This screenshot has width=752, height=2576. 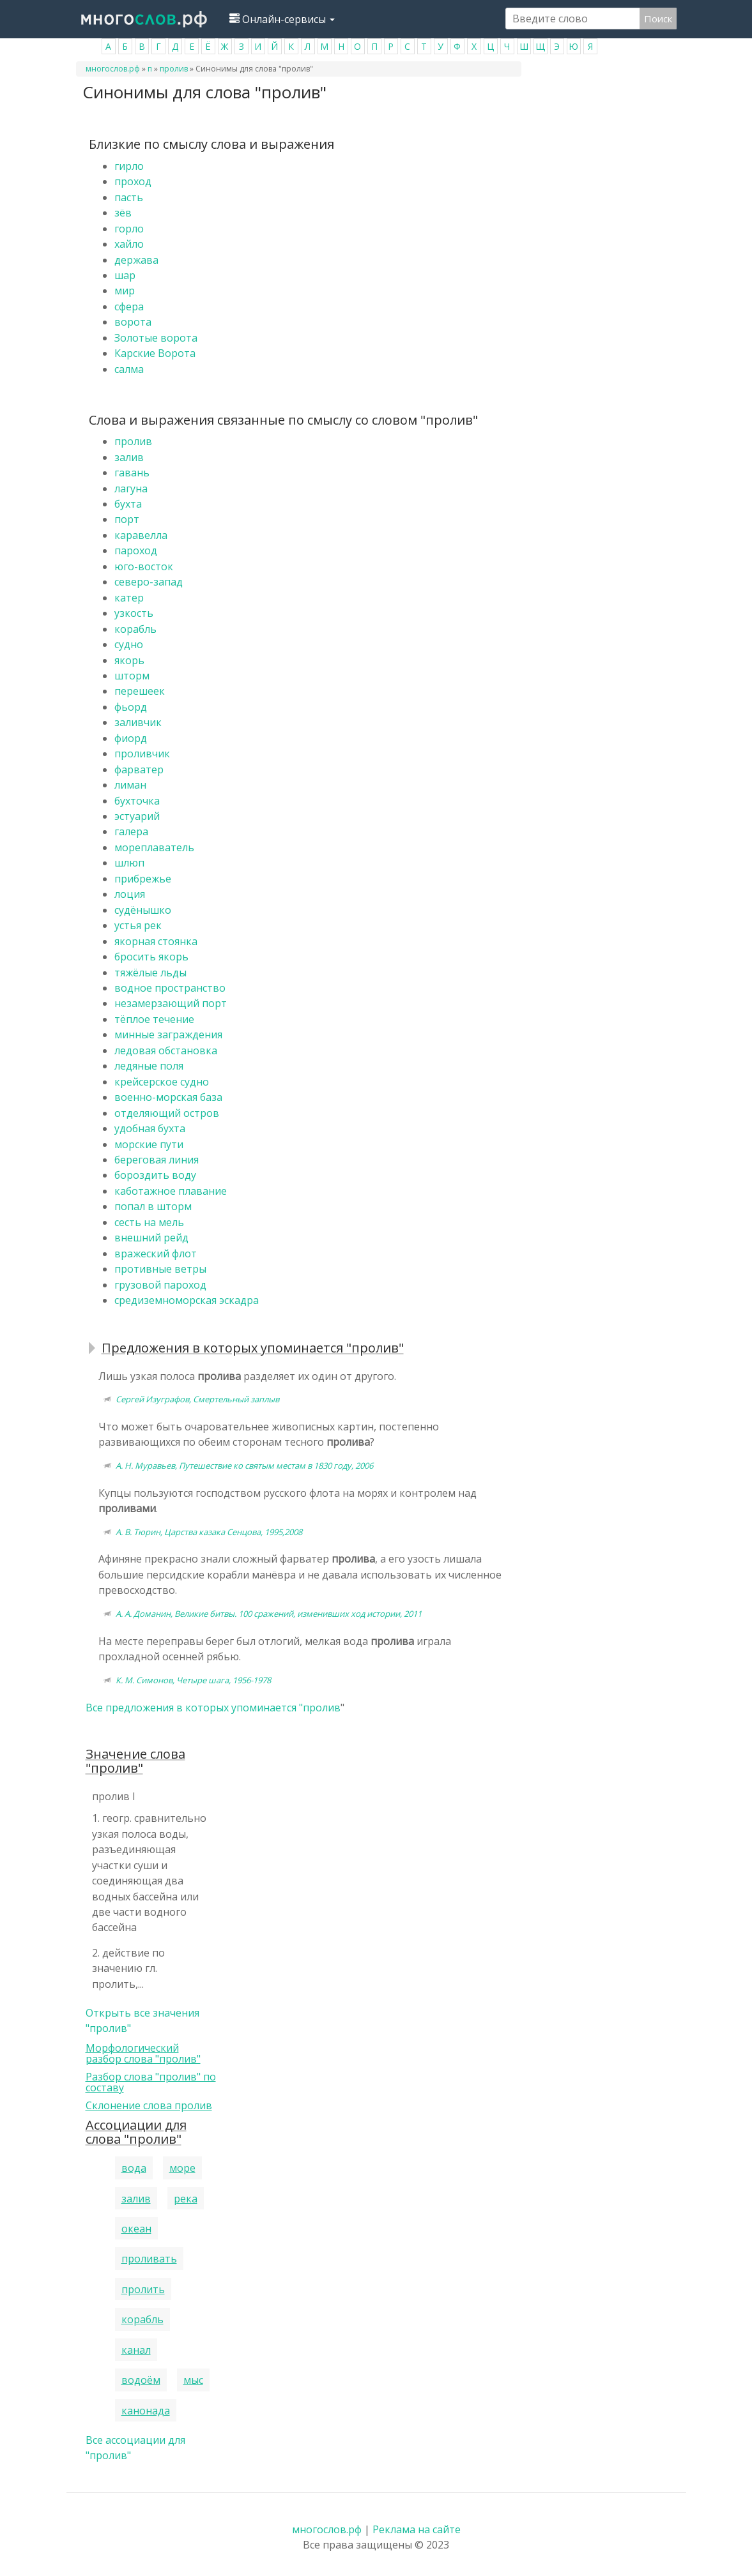 I want to click on сесть на мель, so click(x=149, y=1222).